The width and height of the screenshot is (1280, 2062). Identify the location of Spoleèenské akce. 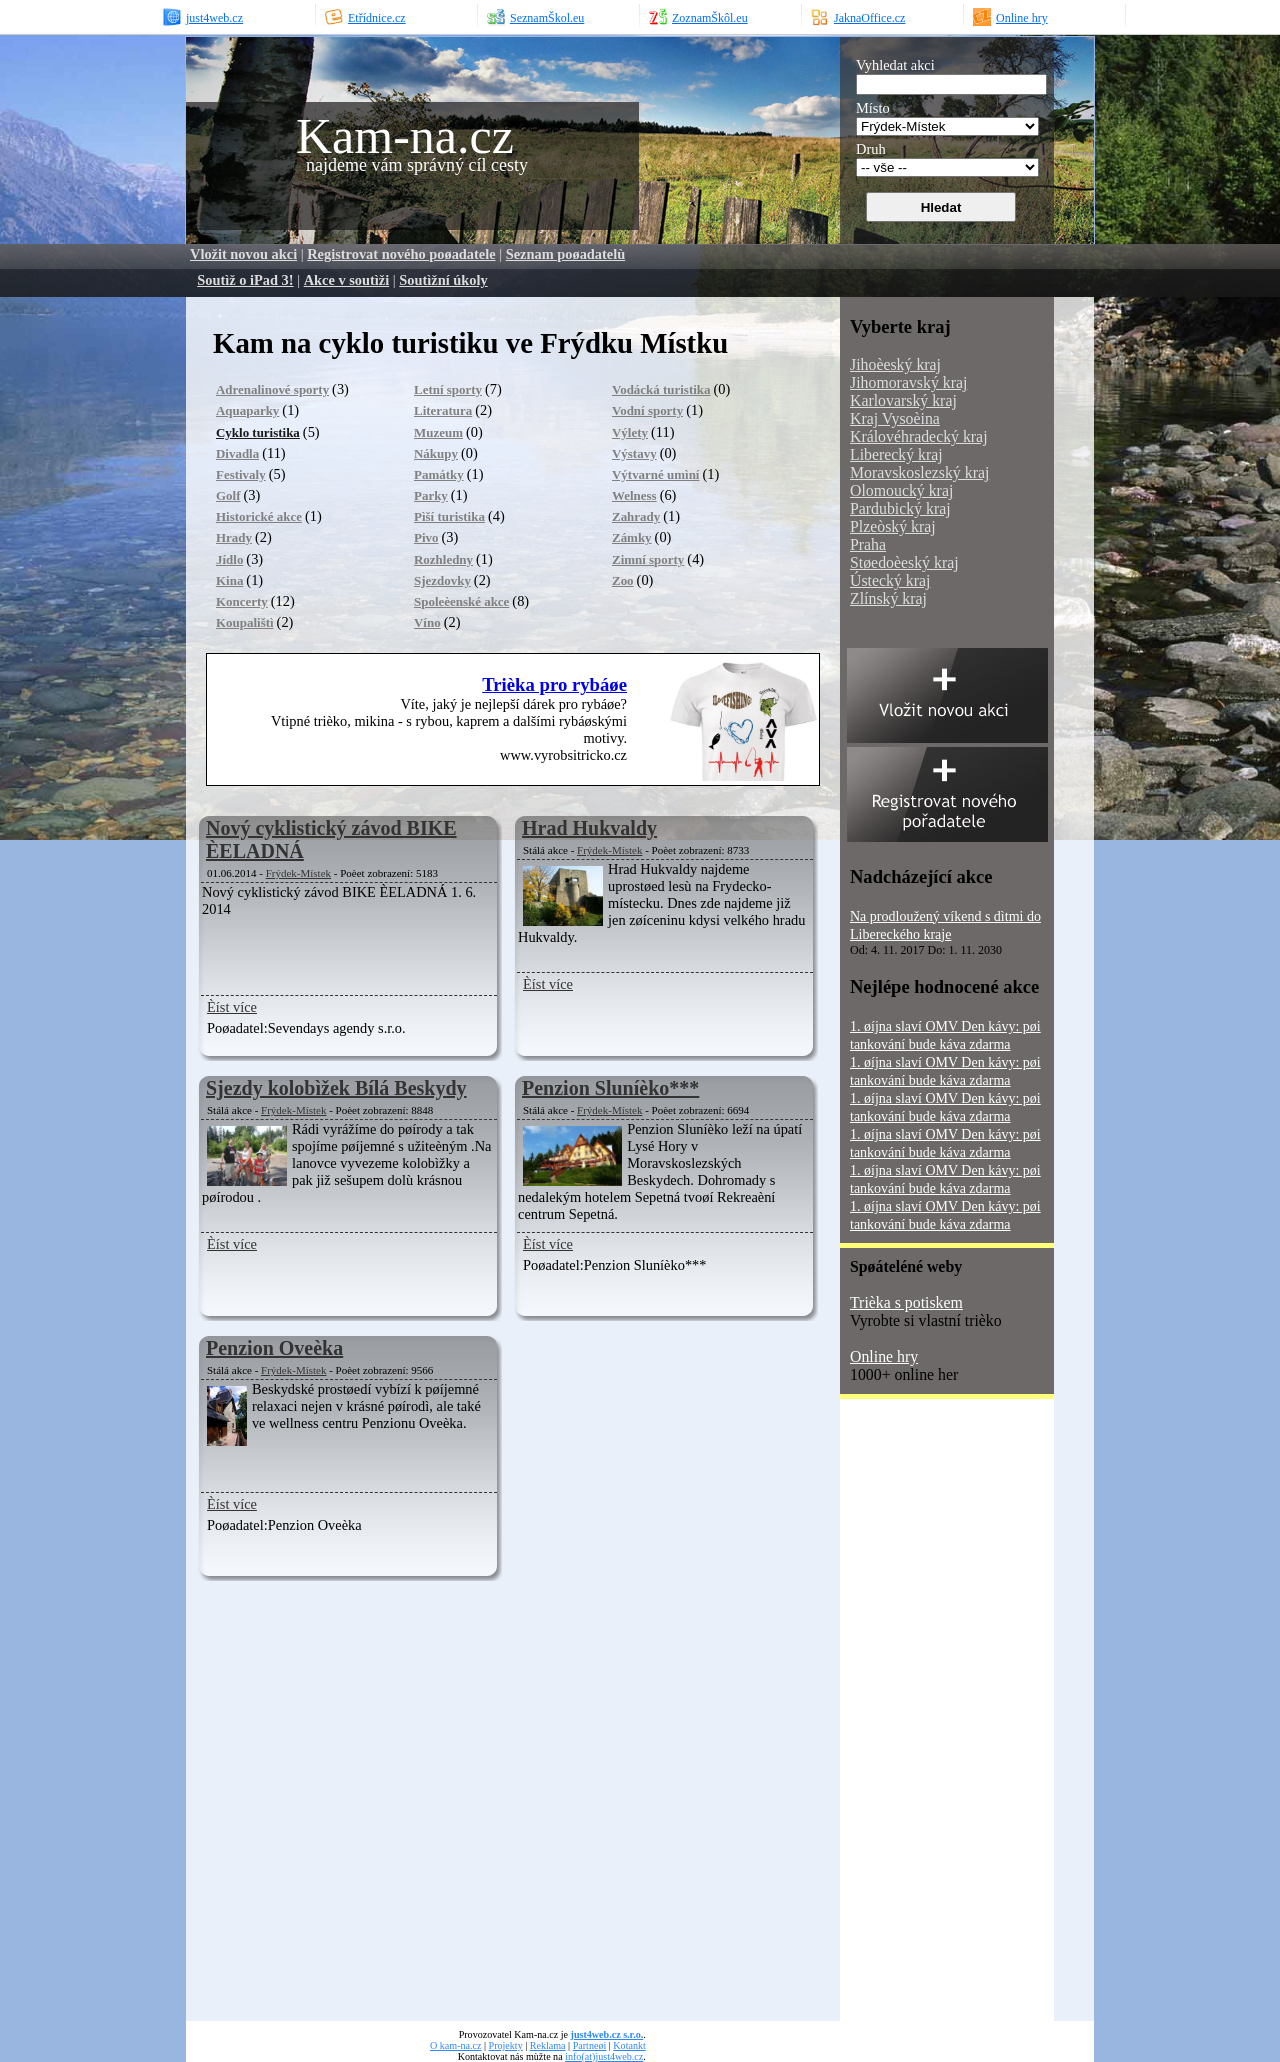
(461, 601).